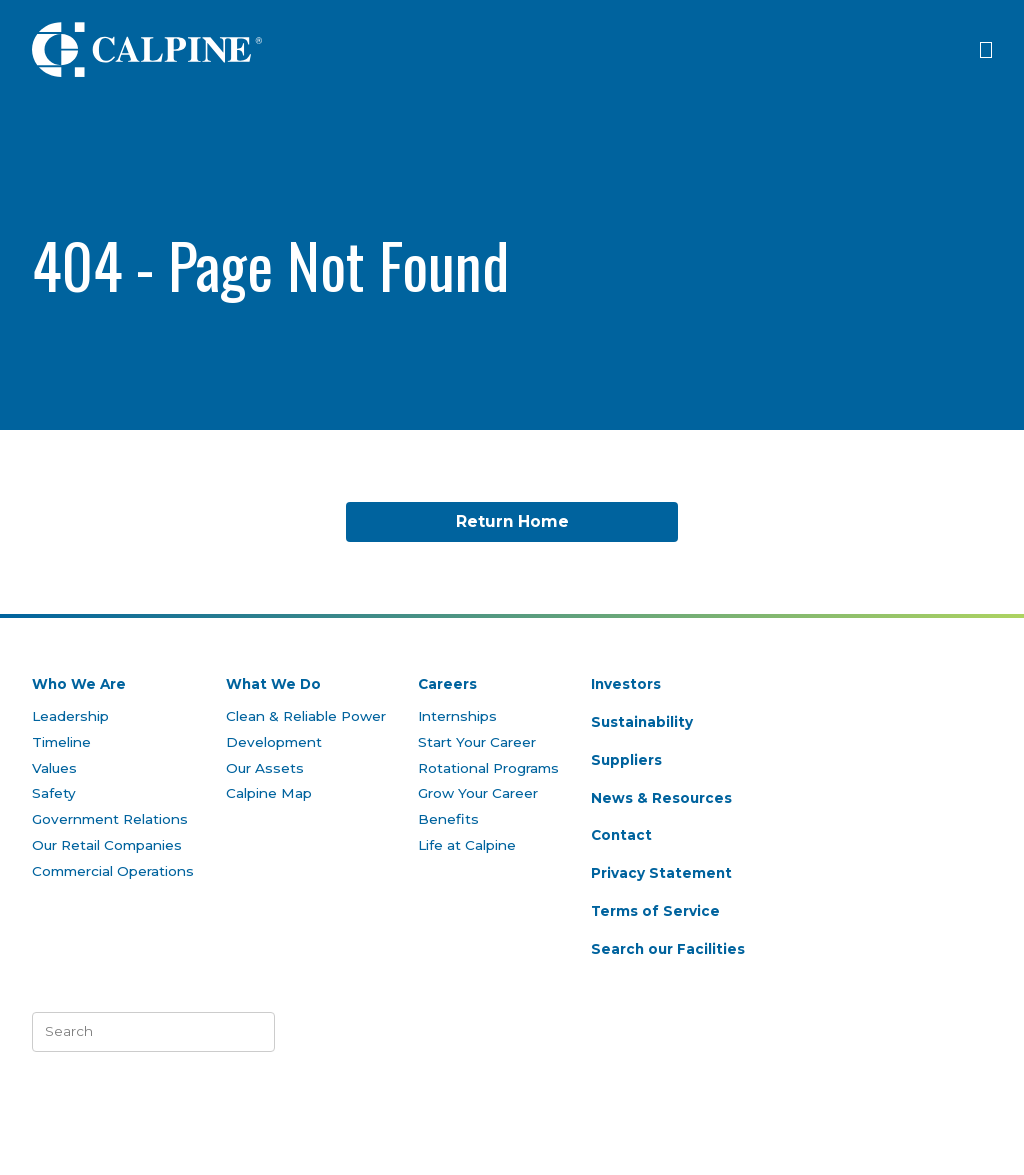  Describe the element at coordinates (54, 793) in the screenshot. I see `Safety` at that location.